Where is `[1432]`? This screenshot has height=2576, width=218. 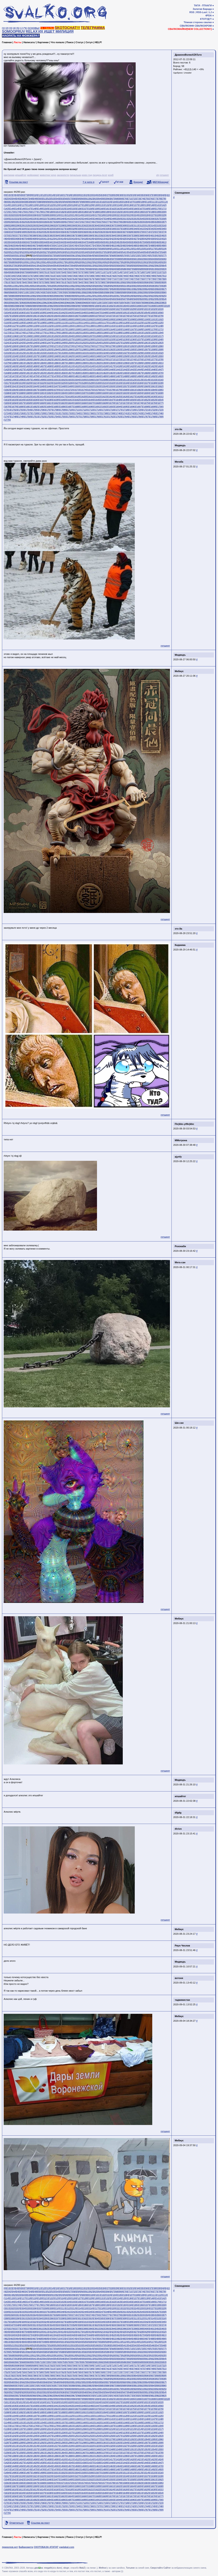 [1432] is located at coordinates (55, 369).